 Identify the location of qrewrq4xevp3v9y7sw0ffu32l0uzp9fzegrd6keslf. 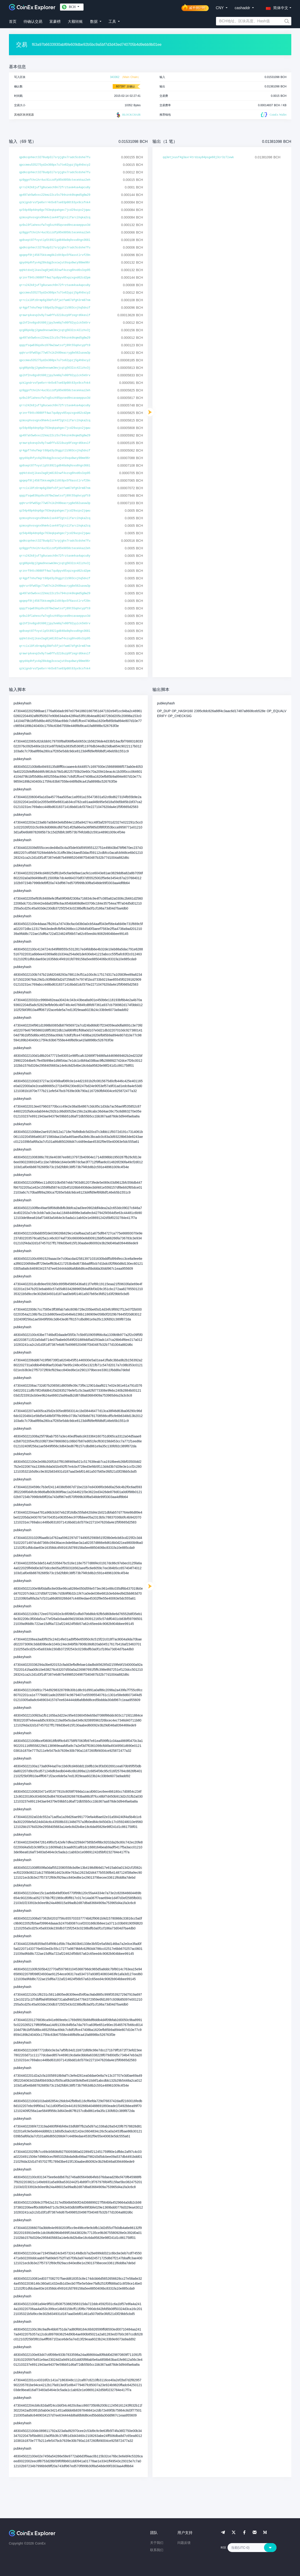
(54, 315).